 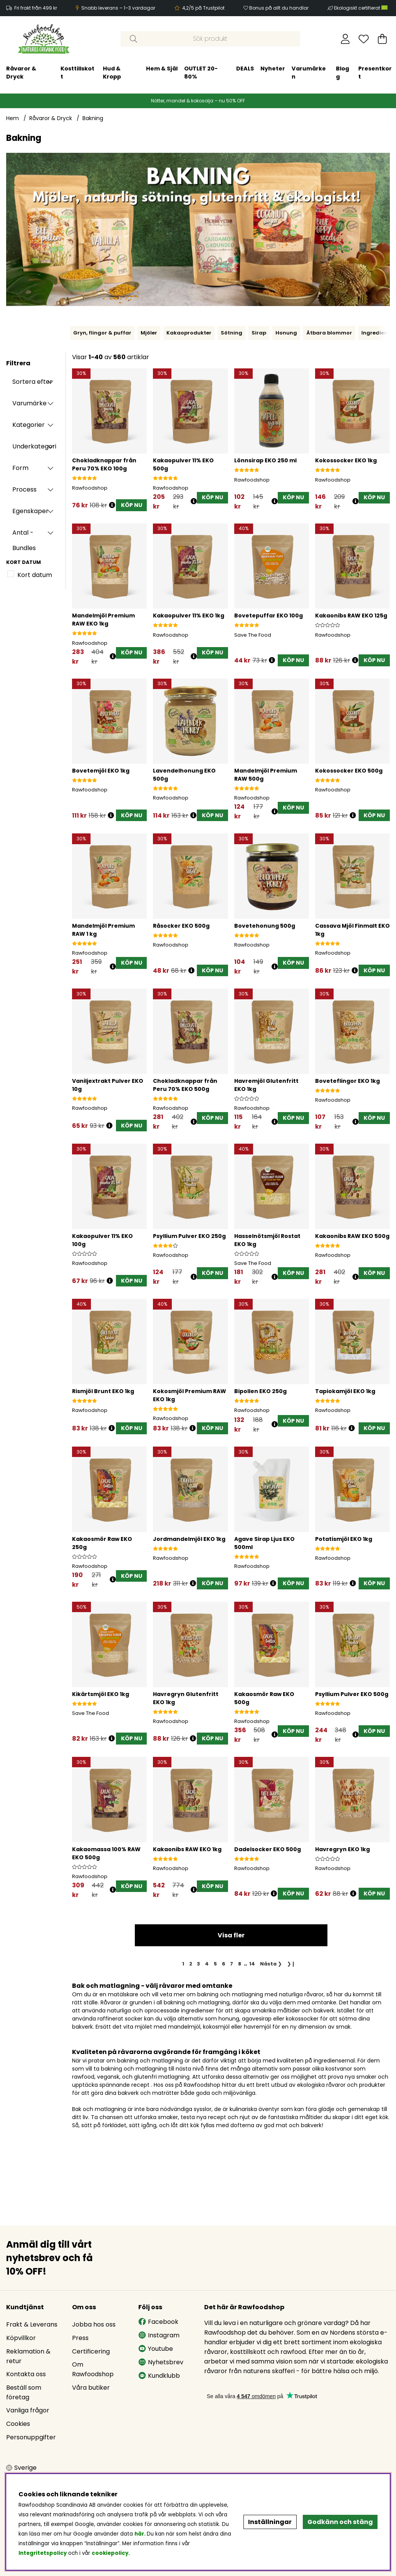 What do you see at coordinates (183, 1963) in the screenshot?
I see `[Sida 1, nuvarande sida]` at bounding box center [183, 1963].